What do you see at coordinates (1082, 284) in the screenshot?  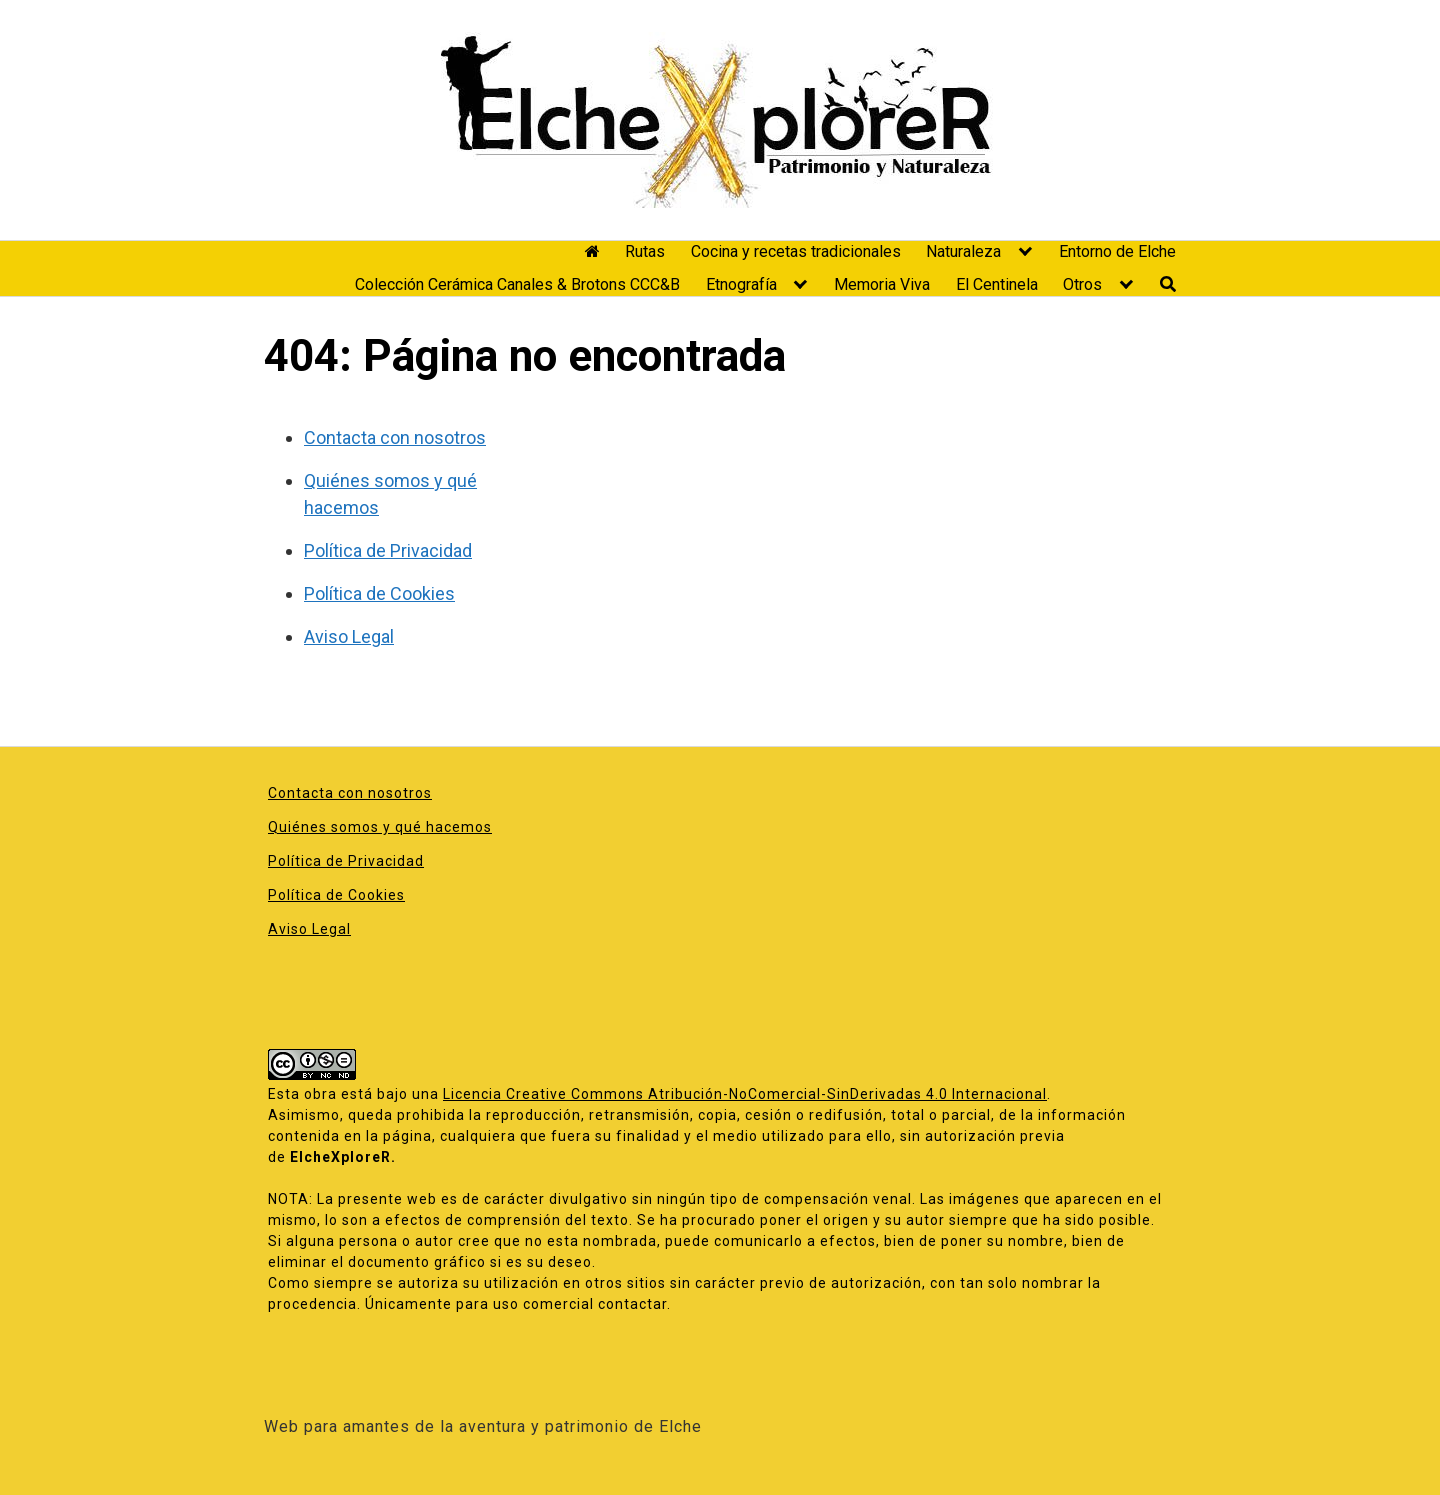 I see `Otros` at bounding box center [1082, 284].